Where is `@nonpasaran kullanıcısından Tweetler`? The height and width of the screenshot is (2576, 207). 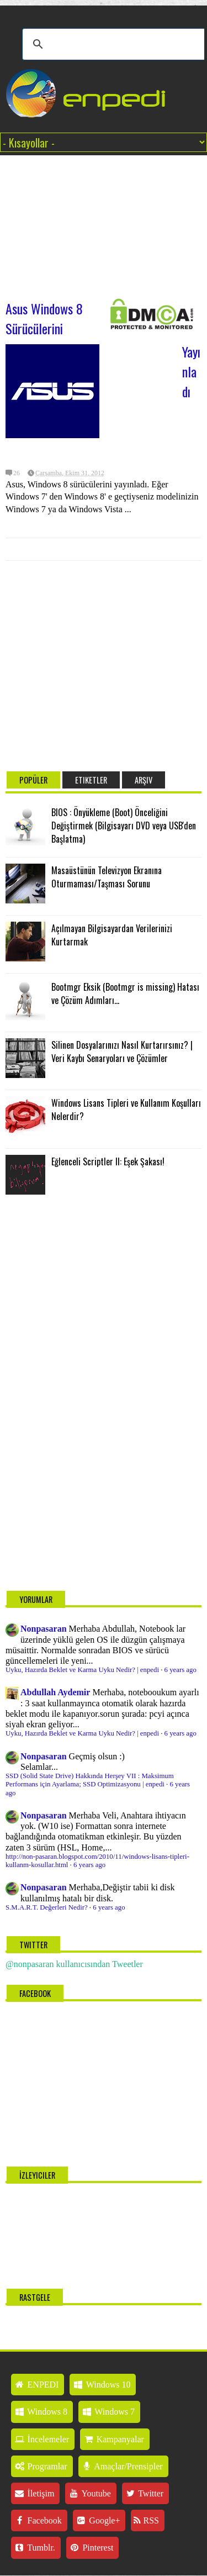
@nonpasaran kullanıcısından Tweetler is located at coordinates (74, 1964).